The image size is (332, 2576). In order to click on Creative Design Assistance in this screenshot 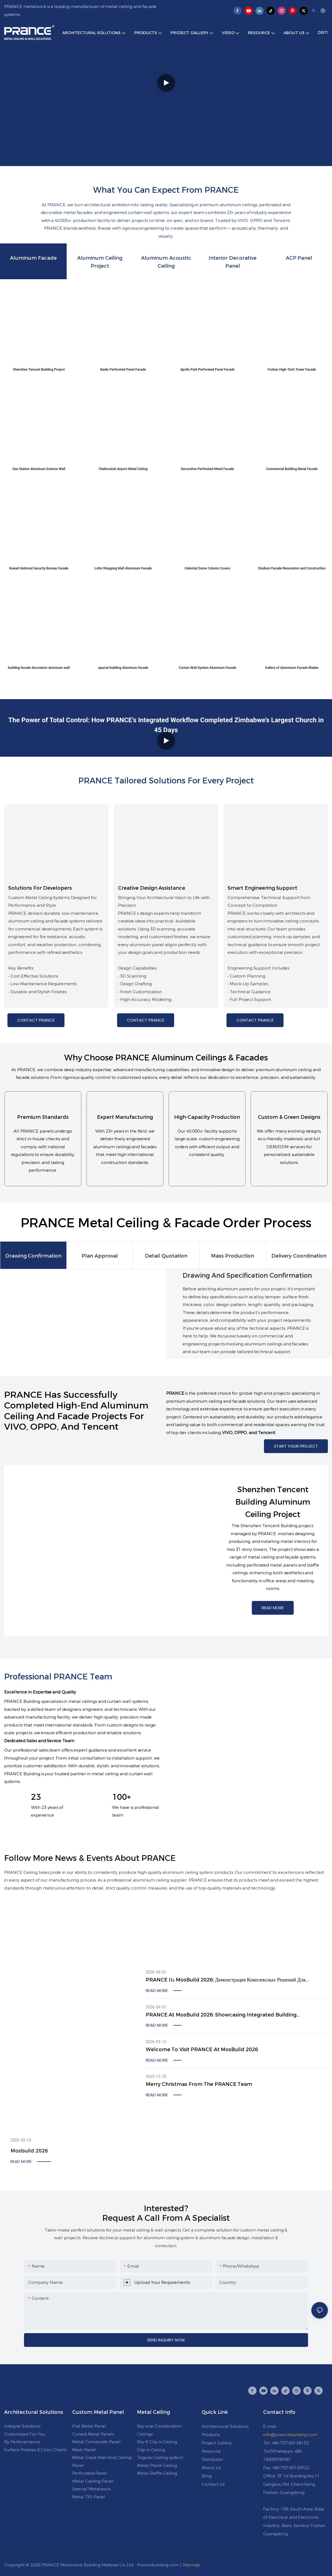, I will do `click(151, 888)`.